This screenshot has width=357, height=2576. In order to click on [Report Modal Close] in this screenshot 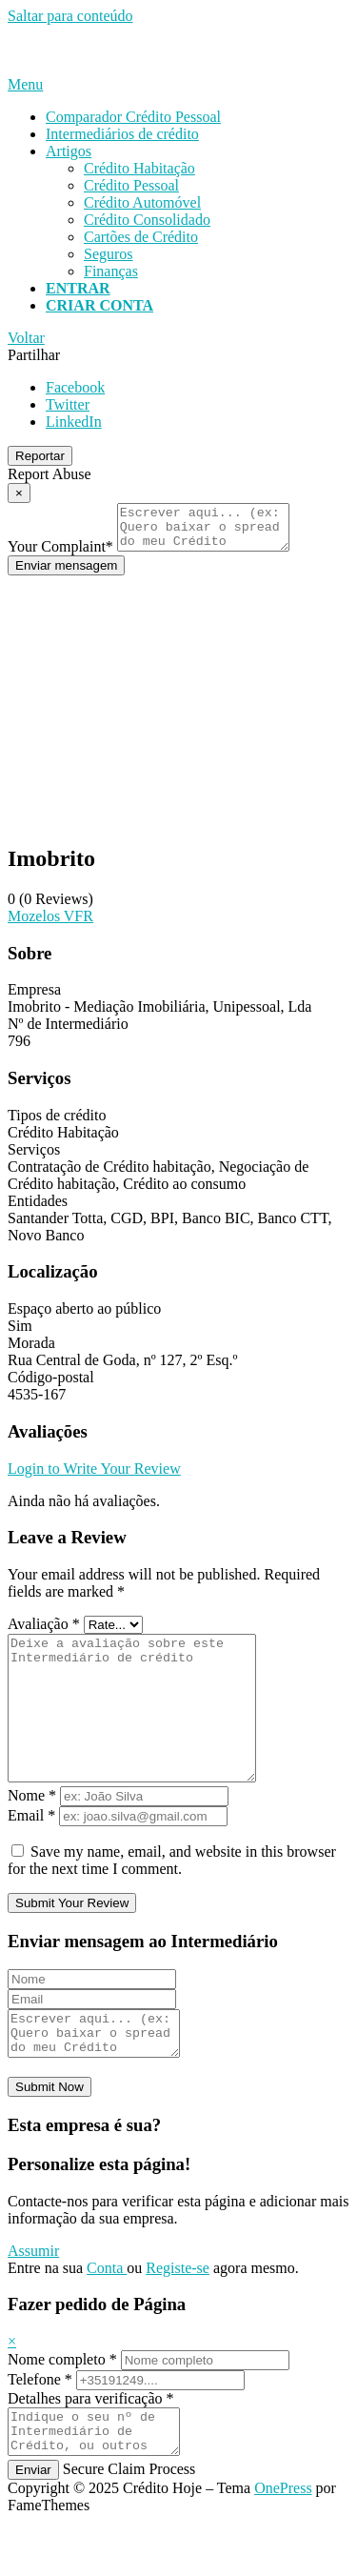, I will do `click(19, 493)`.